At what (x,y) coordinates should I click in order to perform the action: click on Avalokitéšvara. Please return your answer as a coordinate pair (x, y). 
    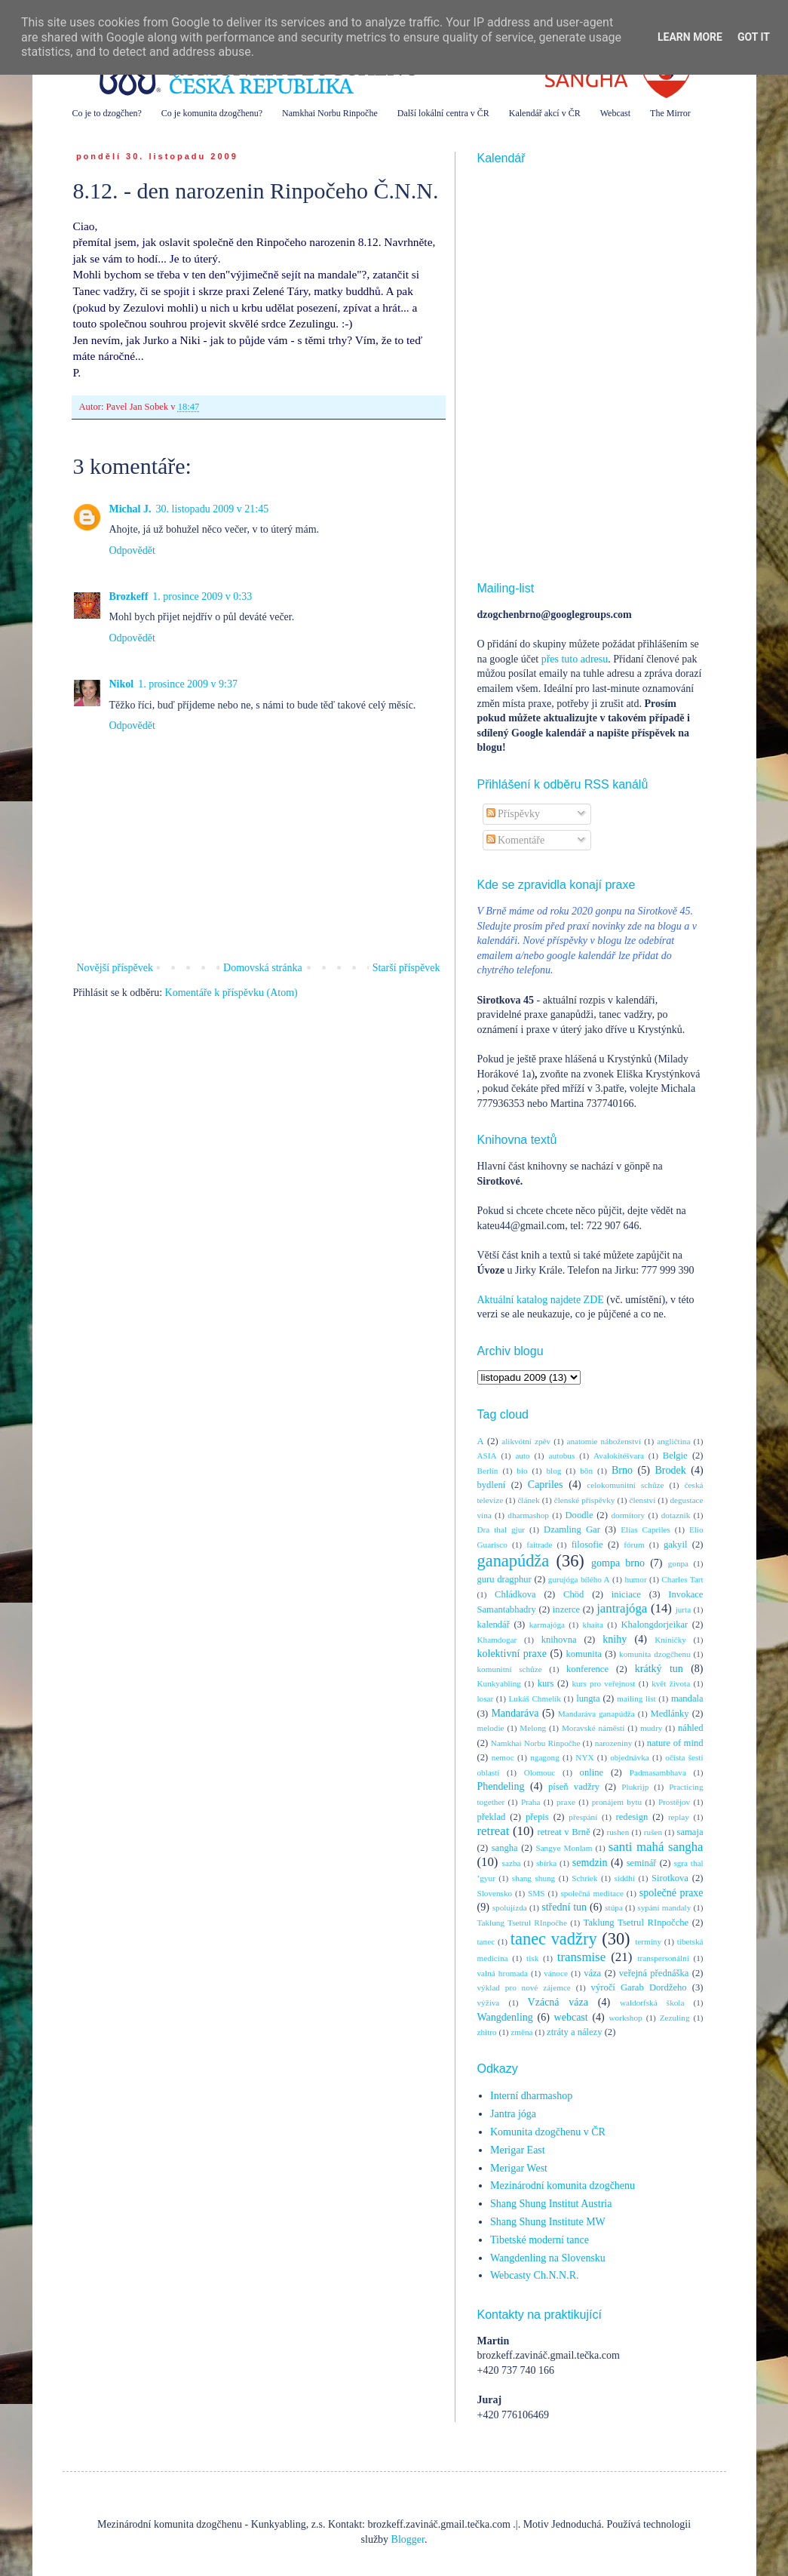
    Looking at the image, I should click on (618, 1455).